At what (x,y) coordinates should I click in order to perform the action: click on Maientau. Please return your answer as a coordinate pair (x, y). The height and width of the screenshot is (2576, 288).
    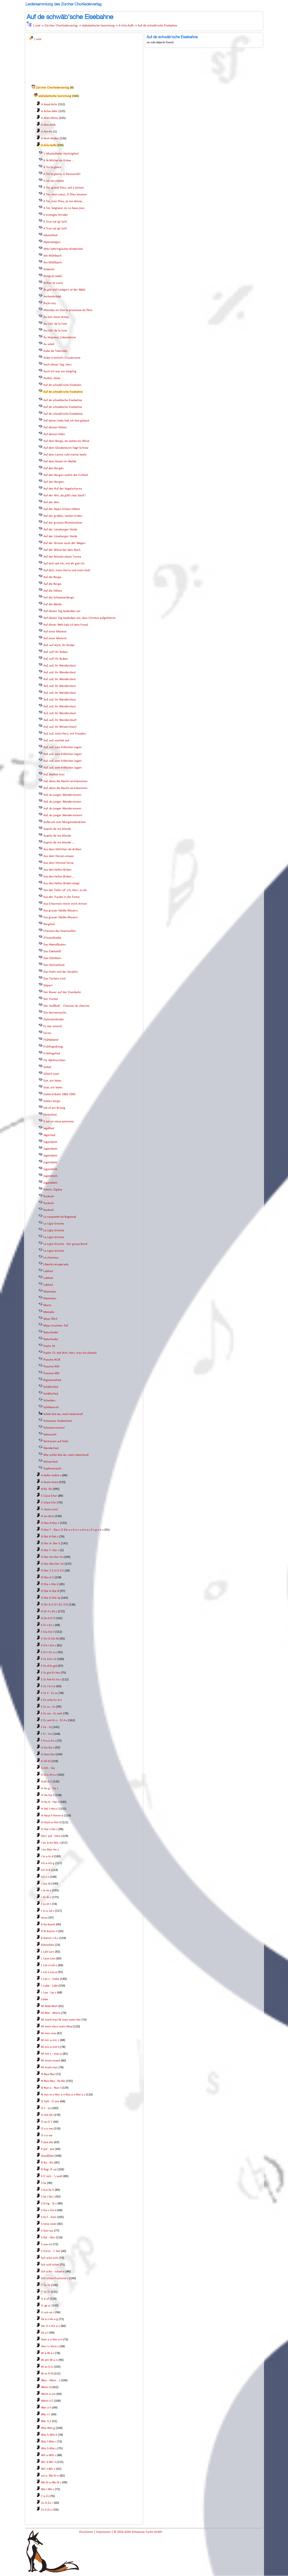
    Looking at the image, I should click on (49, 1291).